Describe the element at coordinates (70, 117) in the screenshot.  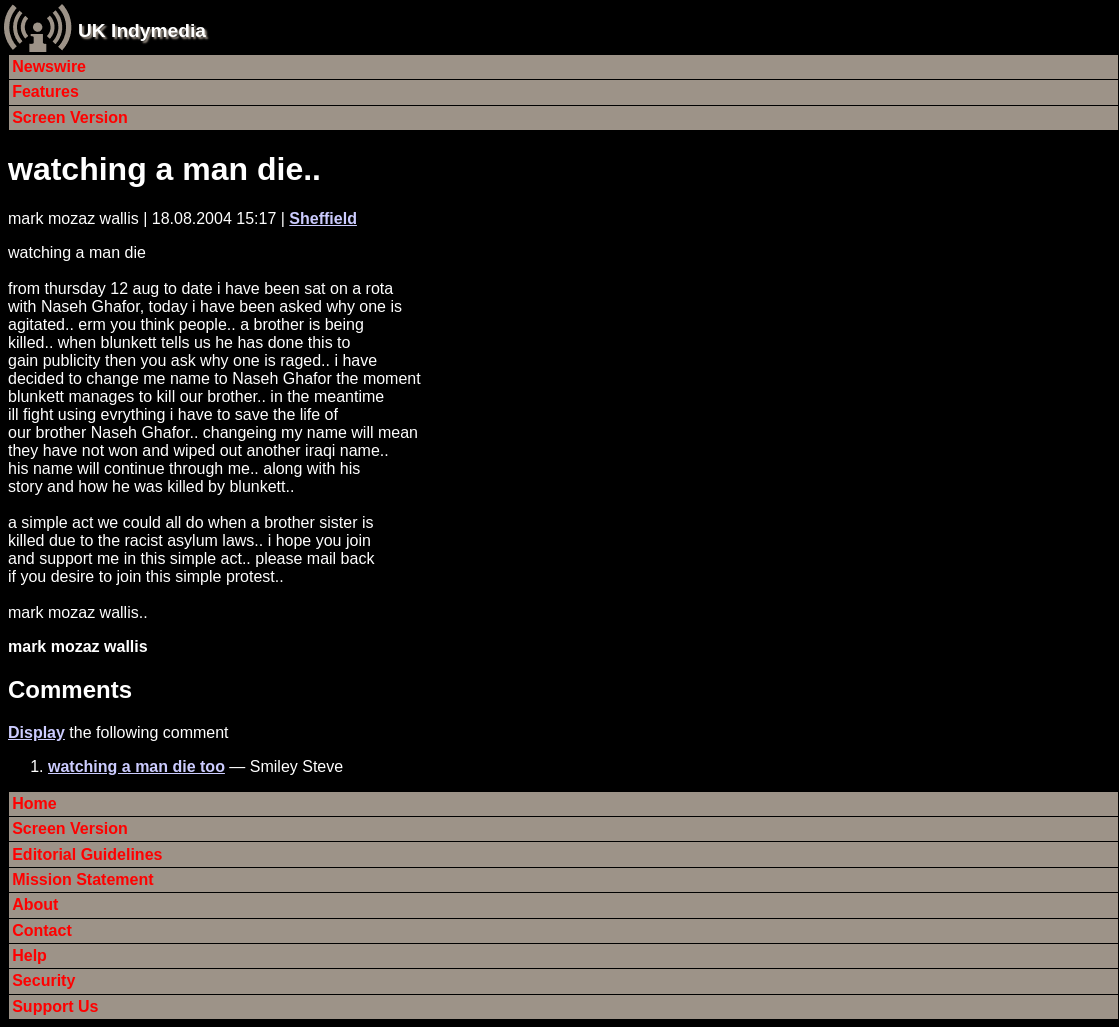
I see `Screen Version` at that location.